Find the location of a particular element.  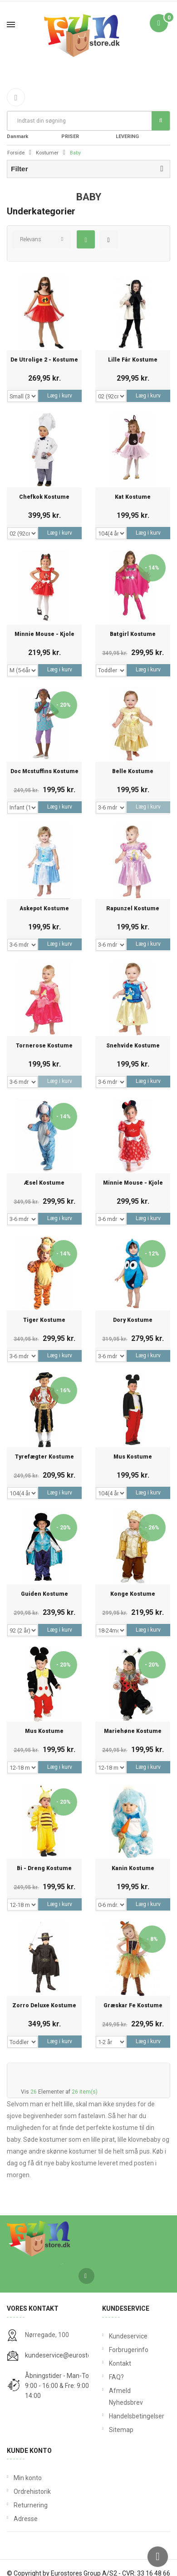

Doc Mcstuffins Kostume is located at coordinates (44, 771).